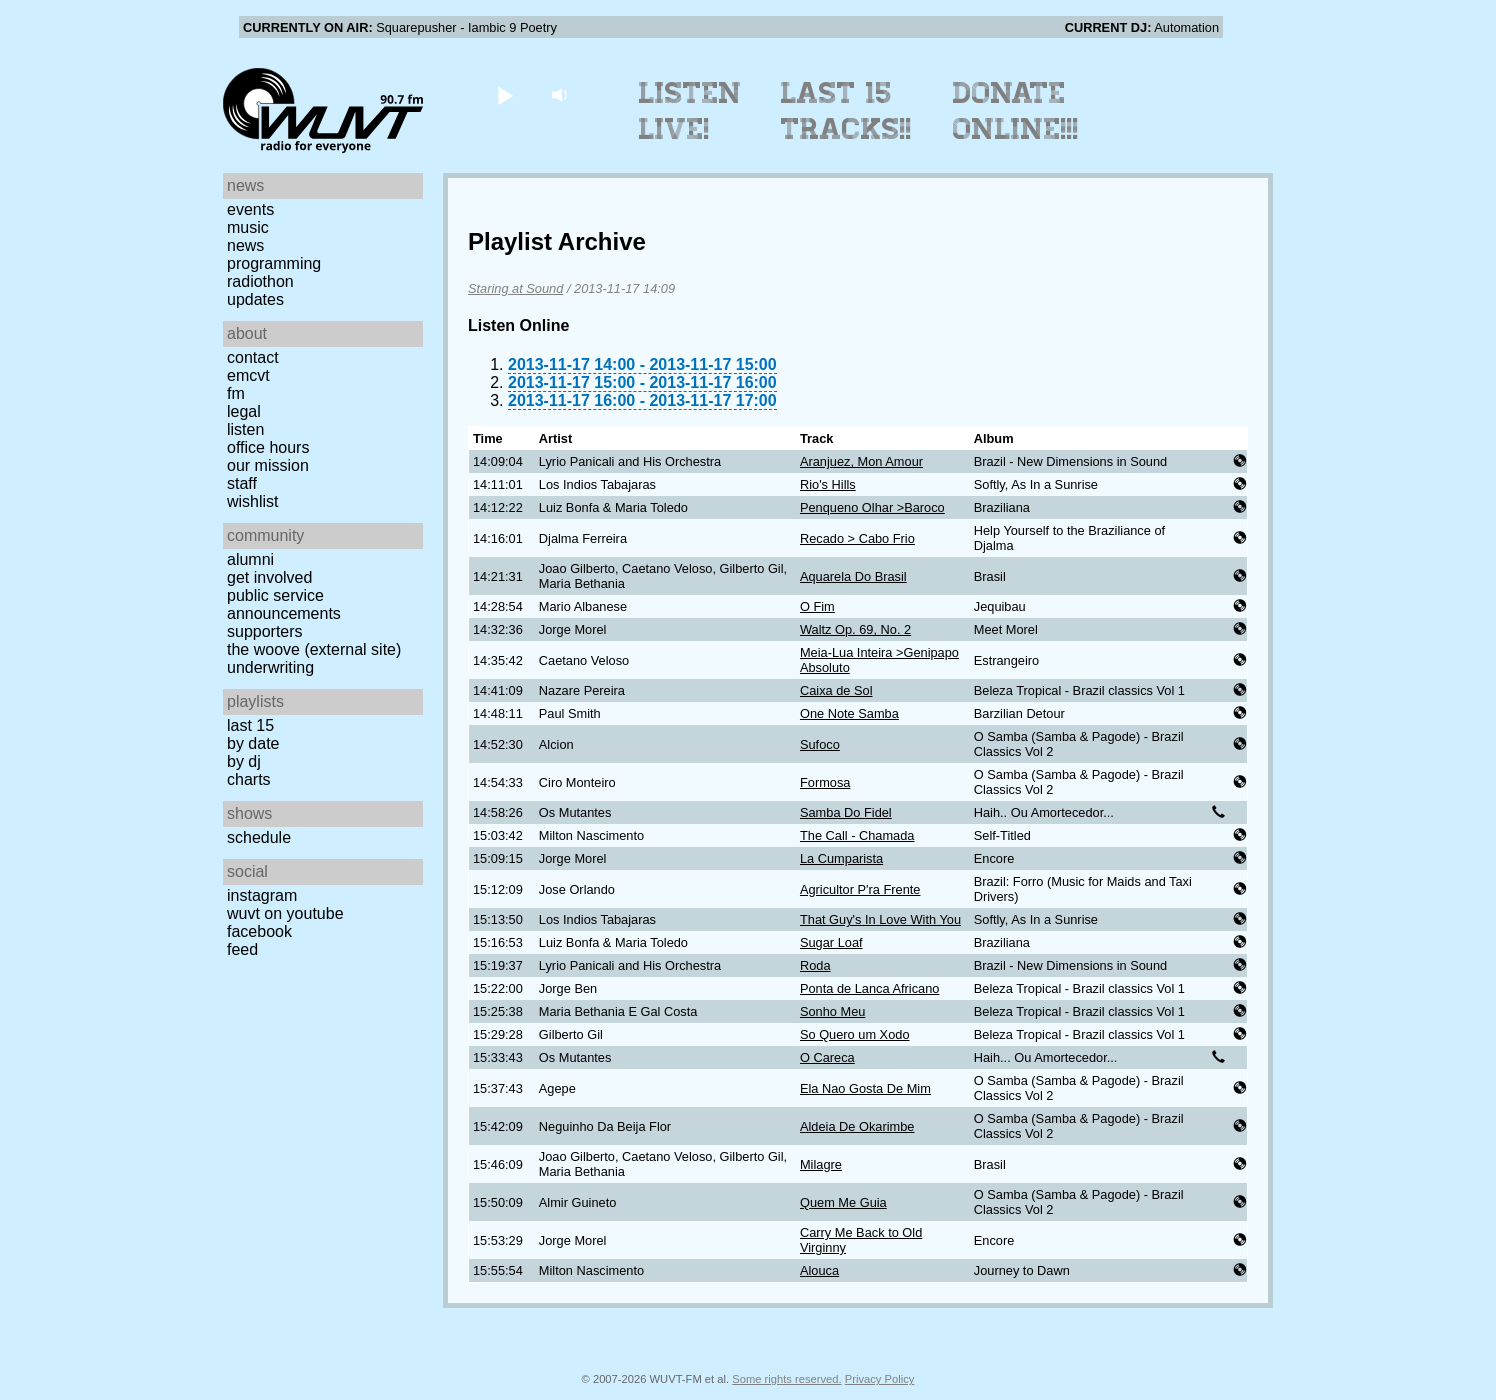  Describe the element at coordinates (1016, 111) in the screenshot. I see `Donate Online!!!` at that location.